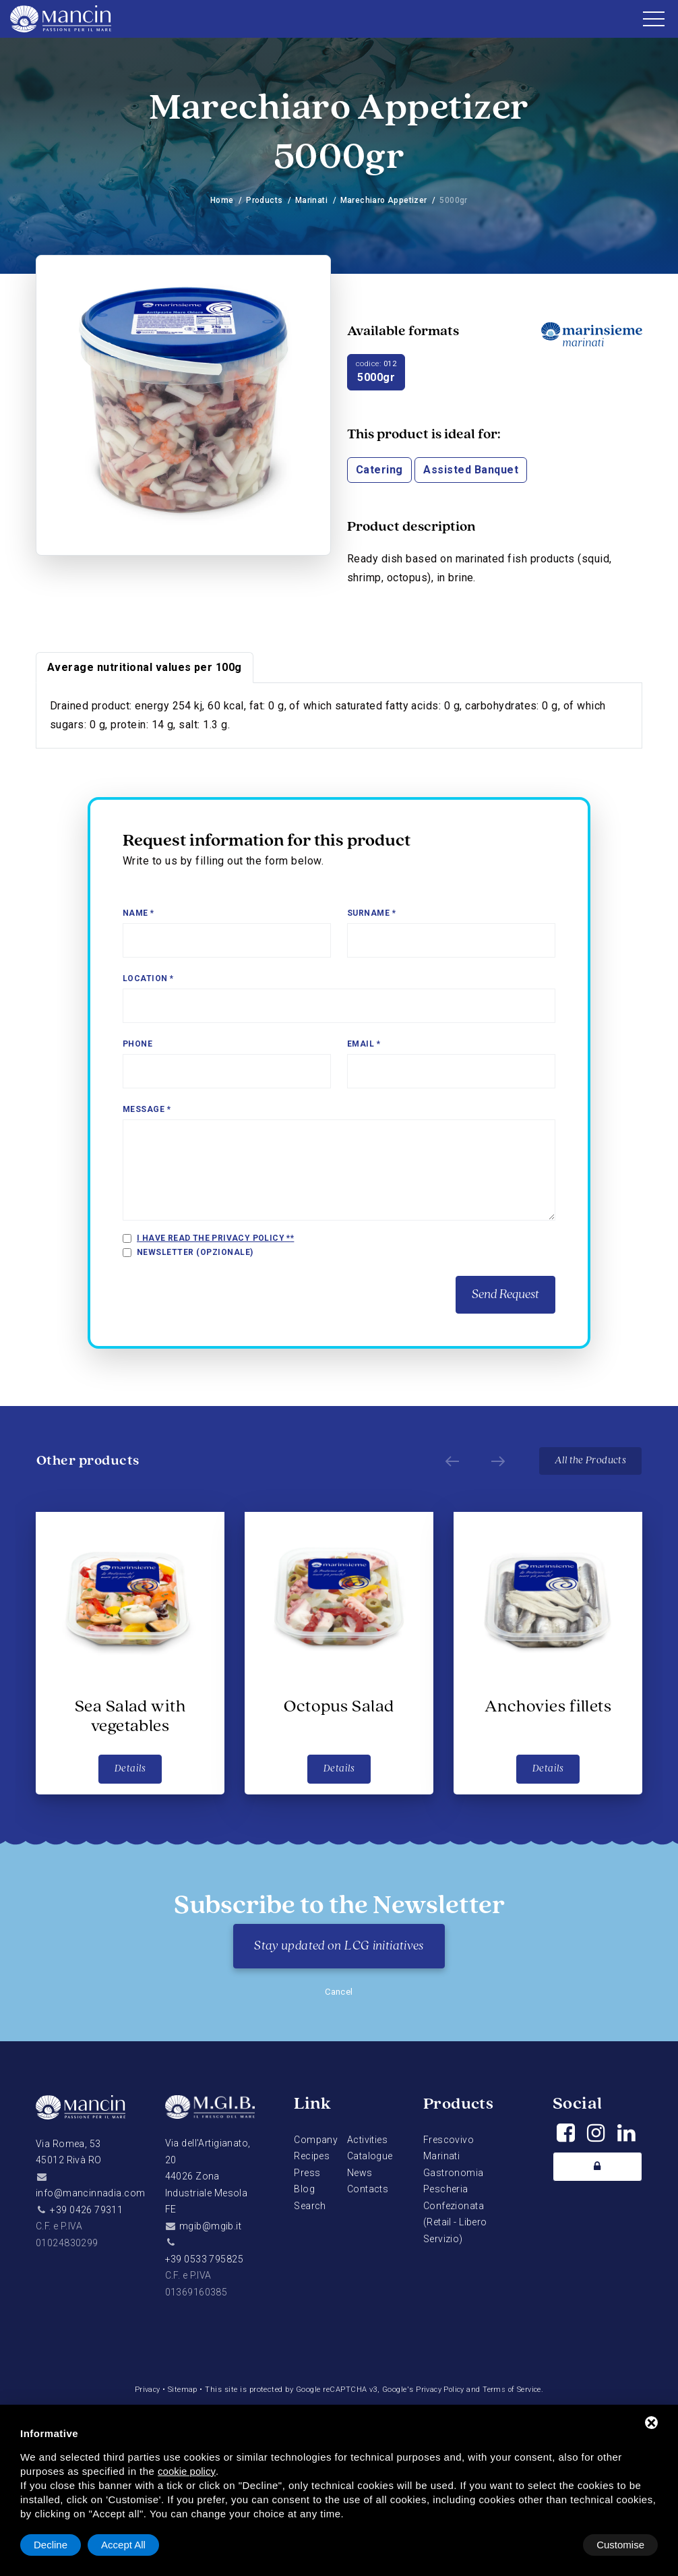  What do you see at coordinates (367, 2139) in the screenshot?
I see `Activities` at bounding box center [367, 2139].